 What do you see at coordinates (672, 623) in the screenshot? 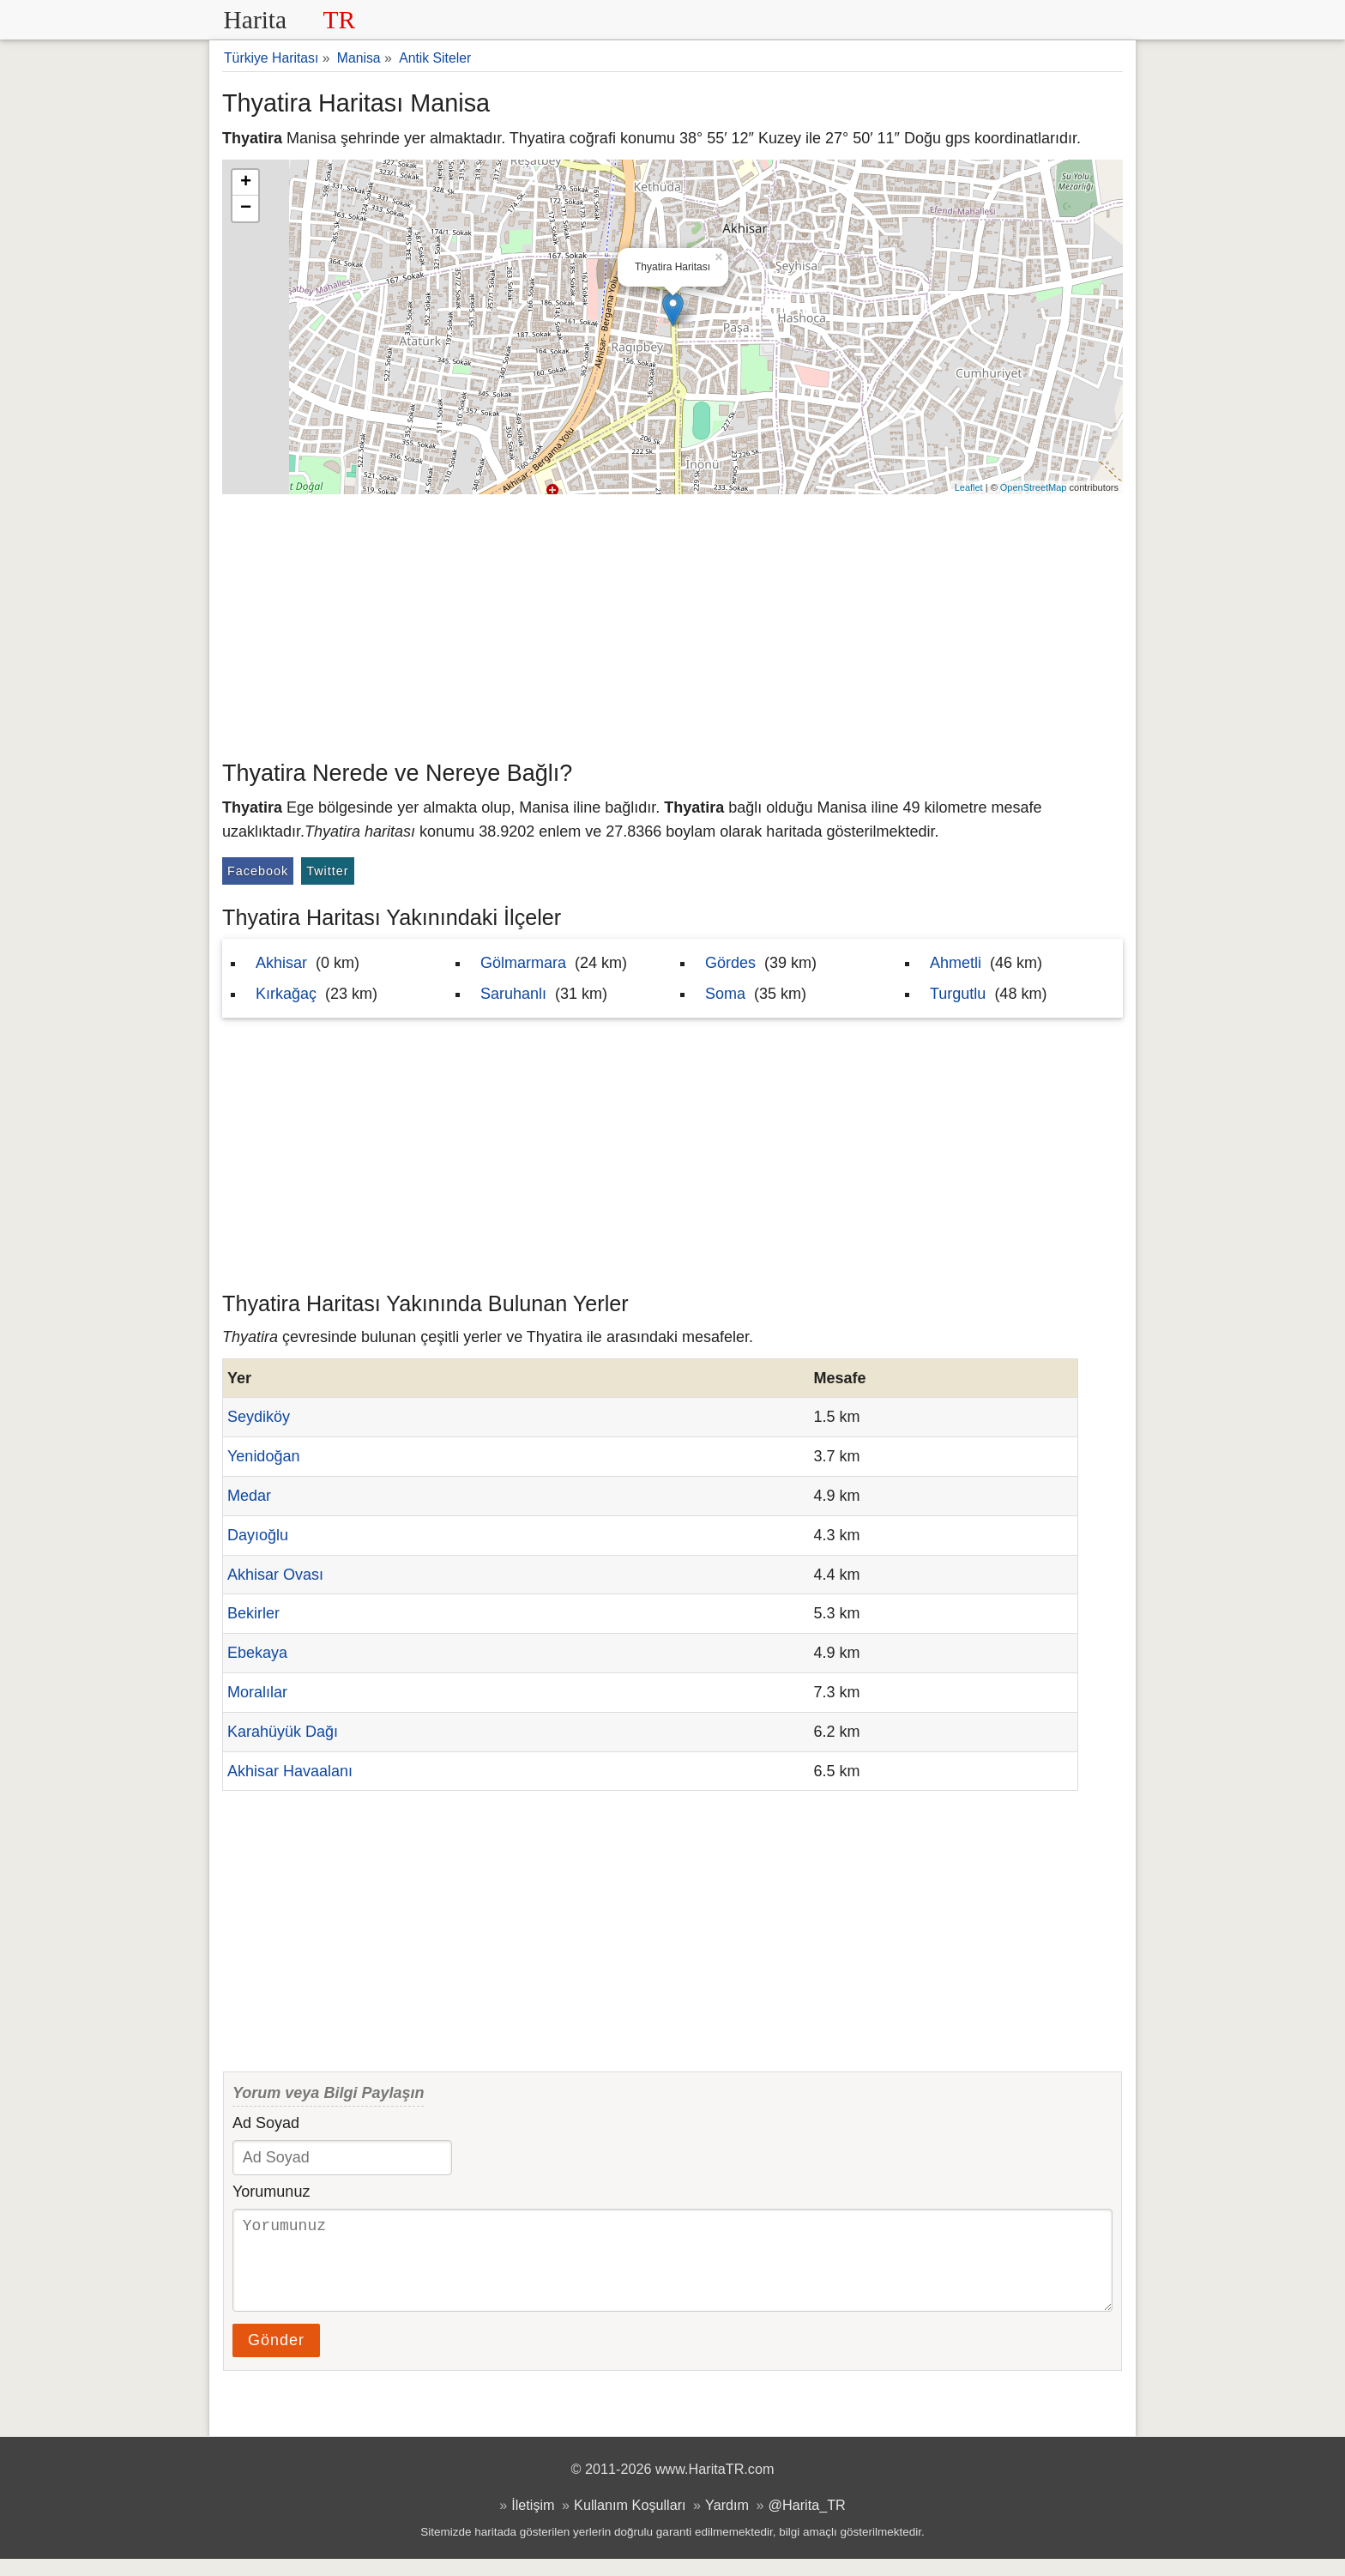
I see `[Advertisement]` at bounding box center [672, 623].